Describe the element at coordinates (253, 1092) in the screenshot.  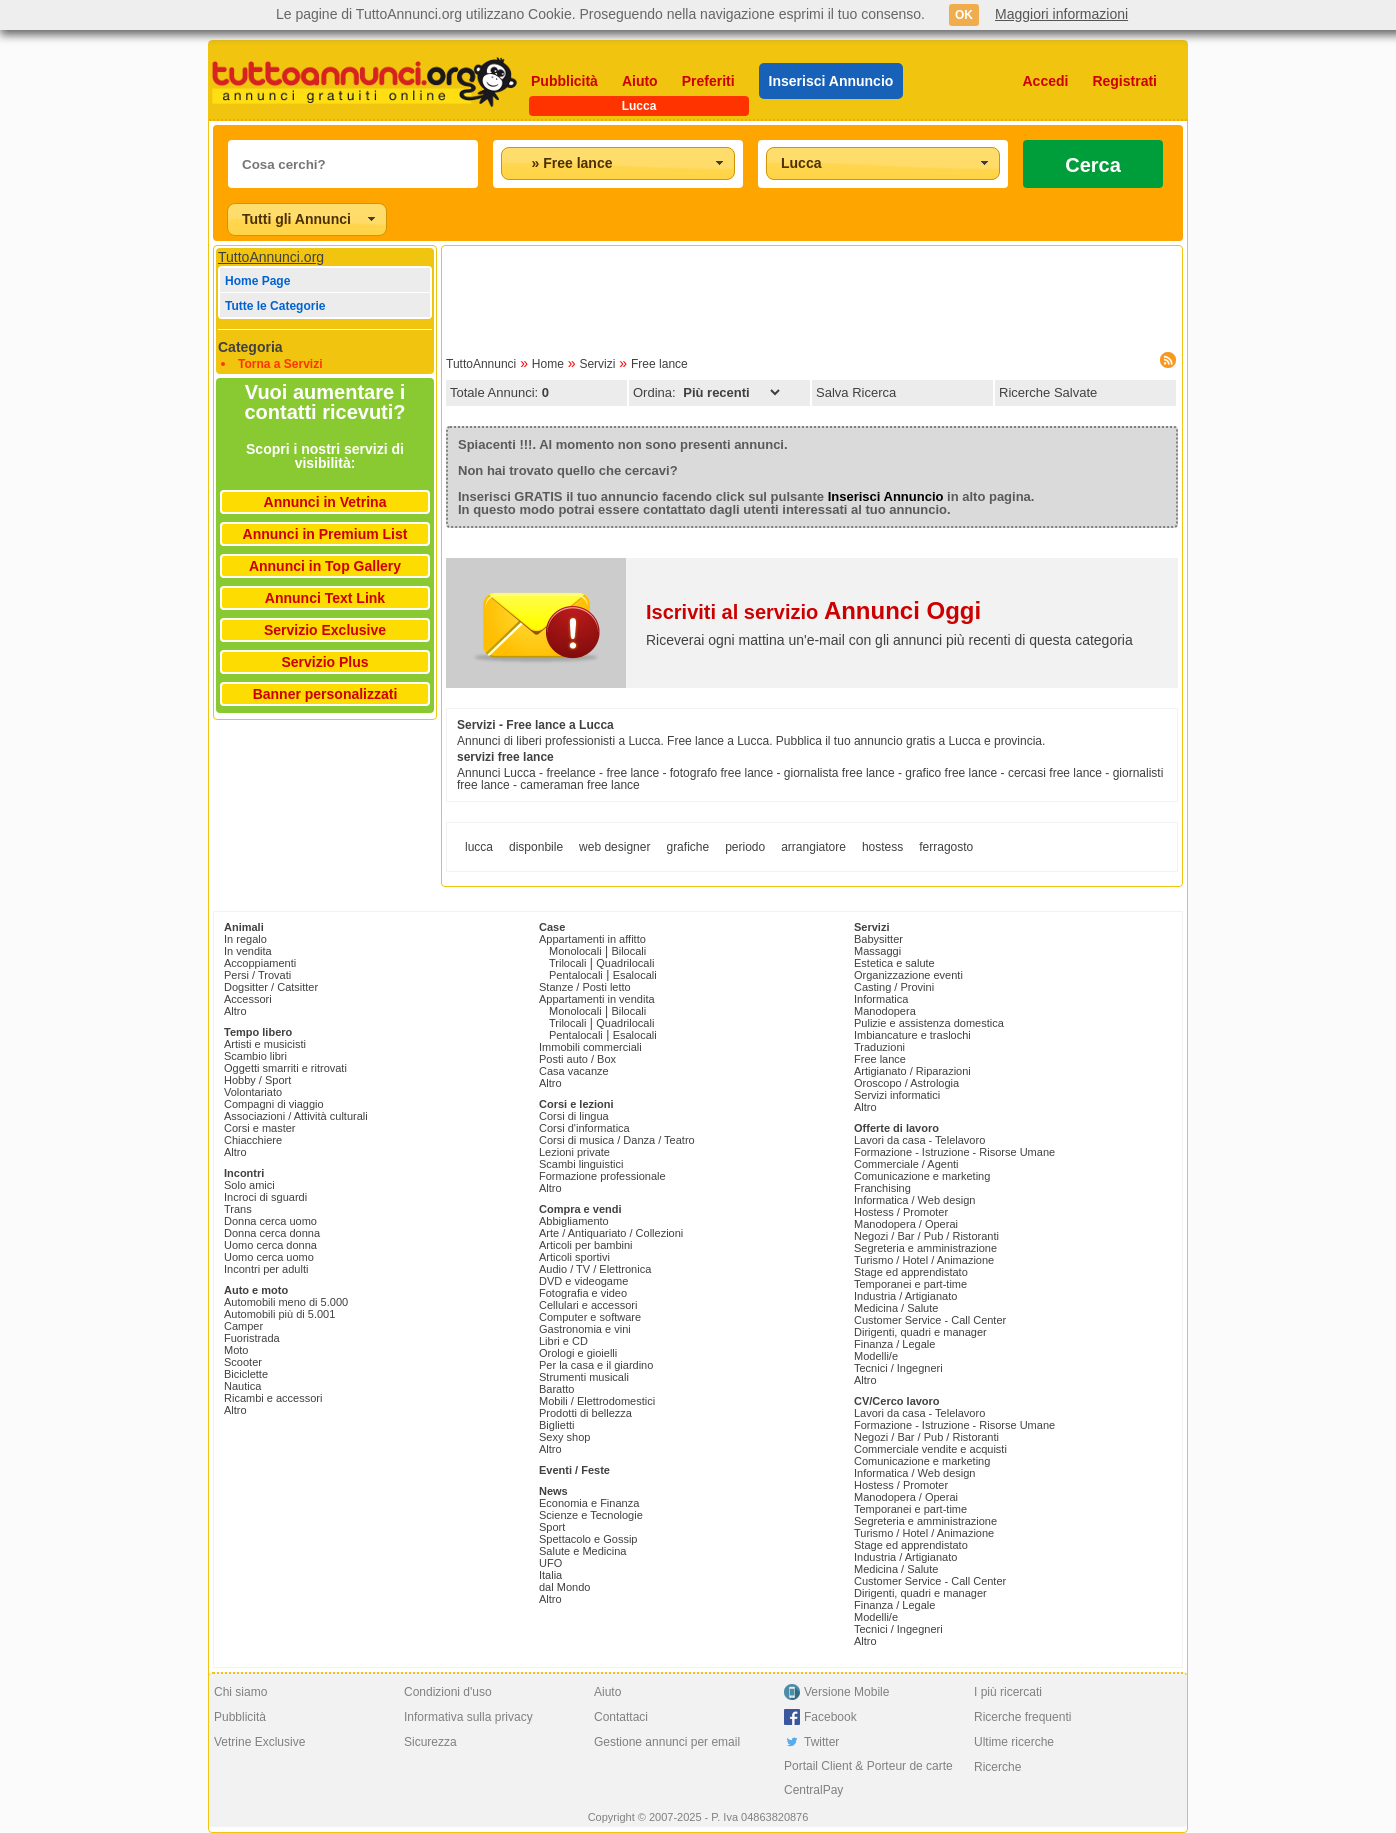
I see `Volontariato` at that location.